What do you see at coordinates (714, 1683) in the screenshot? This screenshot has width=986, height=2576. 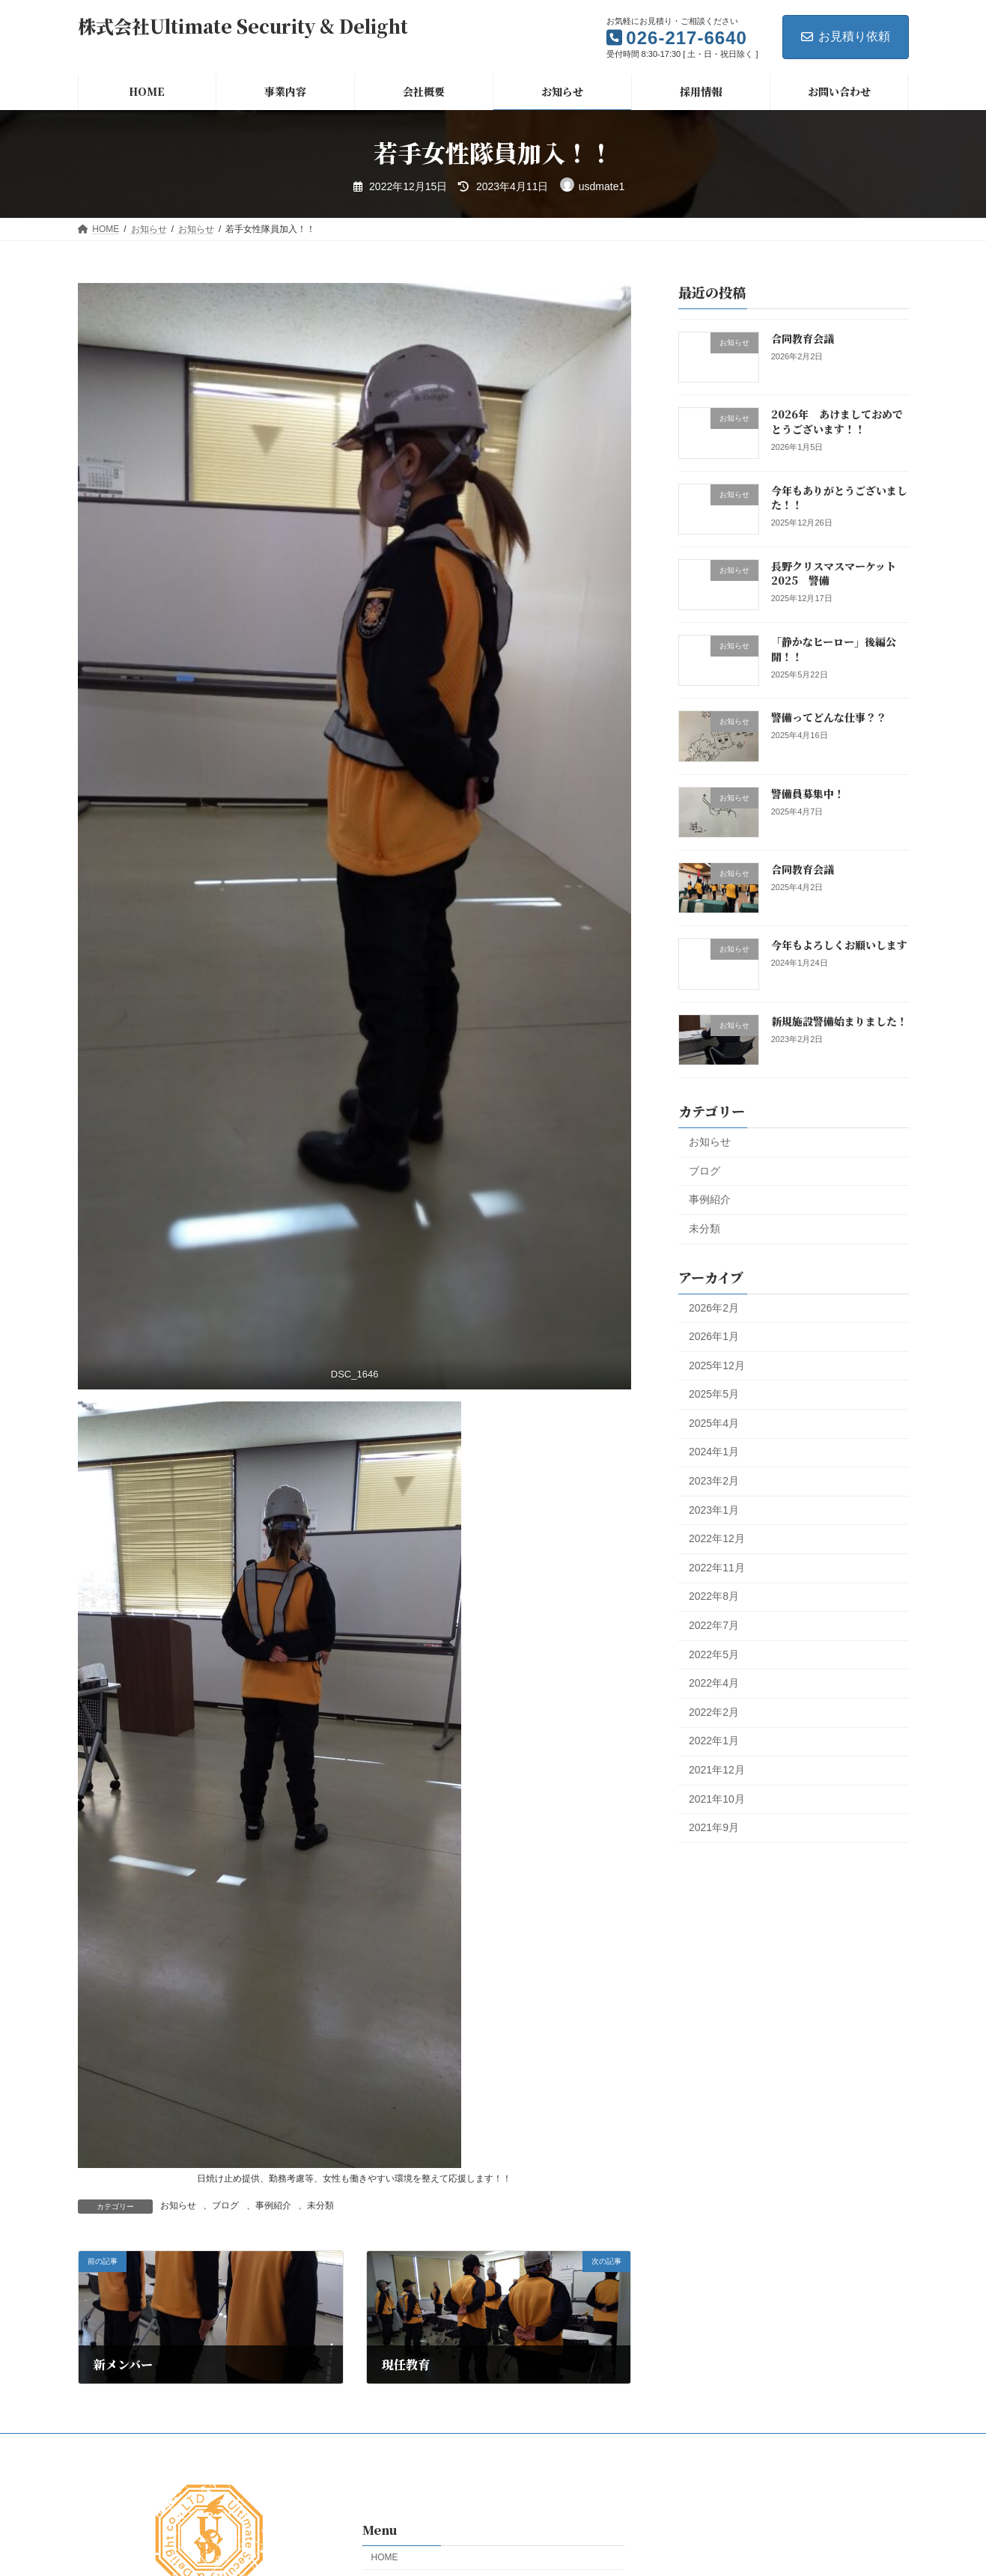 I see `2022年4月` at bounding box center [714, 1683].